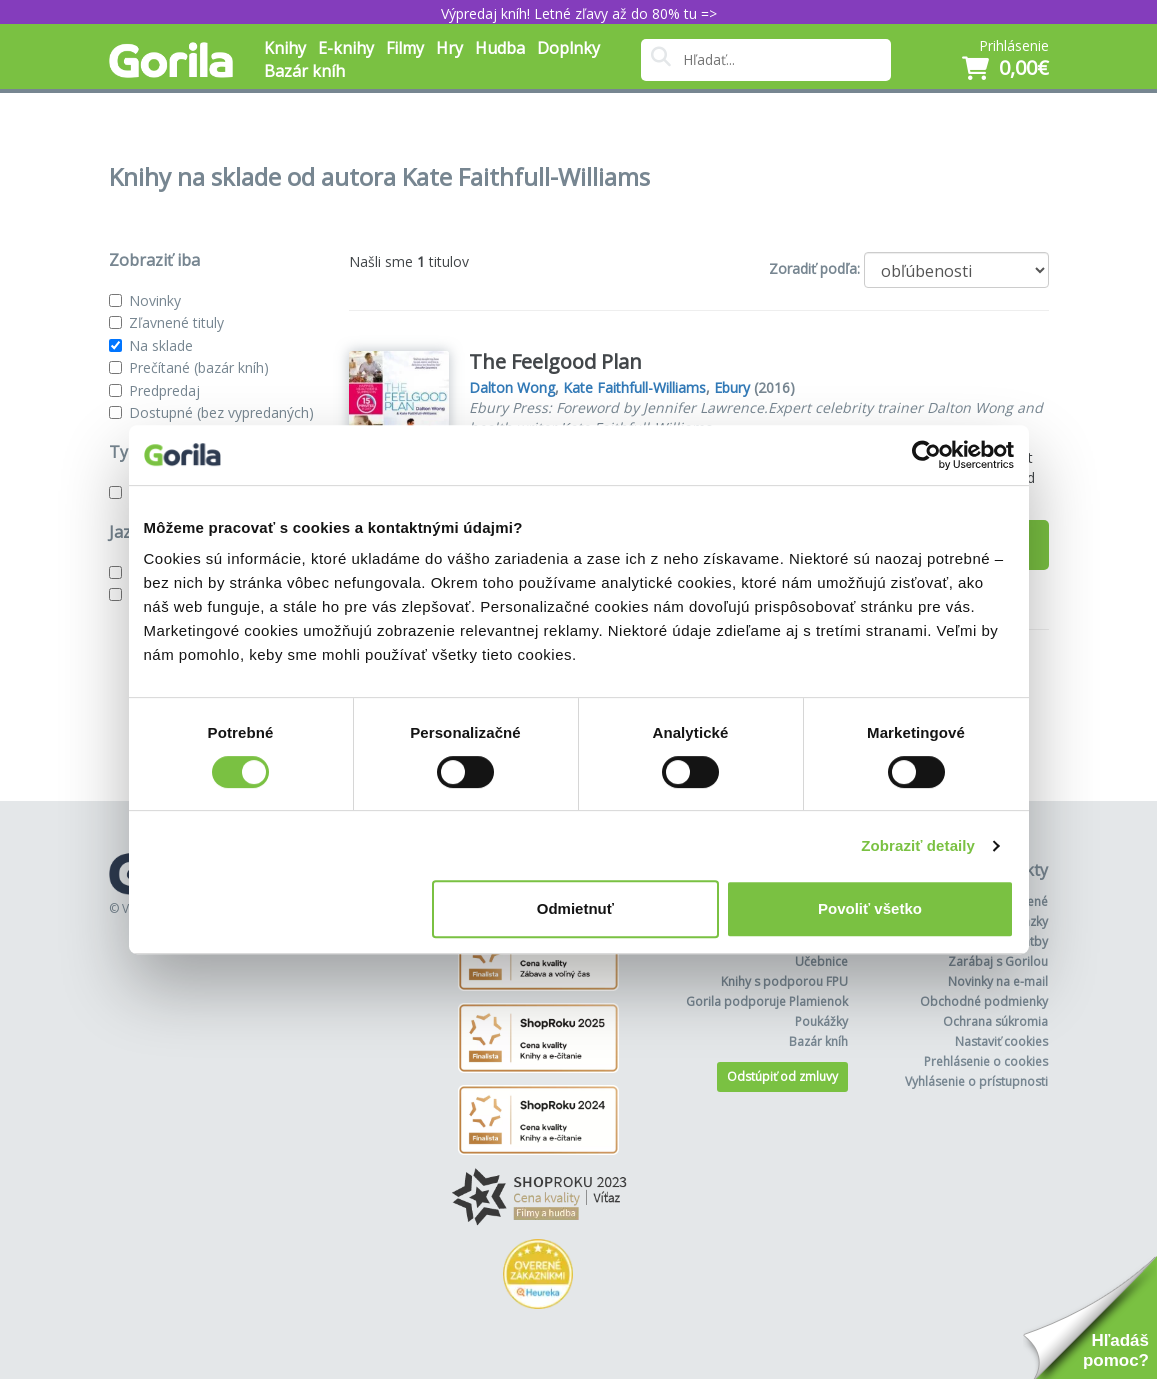 The width and height of the screenshot is (1157, 1379). What do you see at coordinates (767, 1001) in the screenshot?
I see `Gorila podporuje Plamienok` at bounding box center [767, 1001].